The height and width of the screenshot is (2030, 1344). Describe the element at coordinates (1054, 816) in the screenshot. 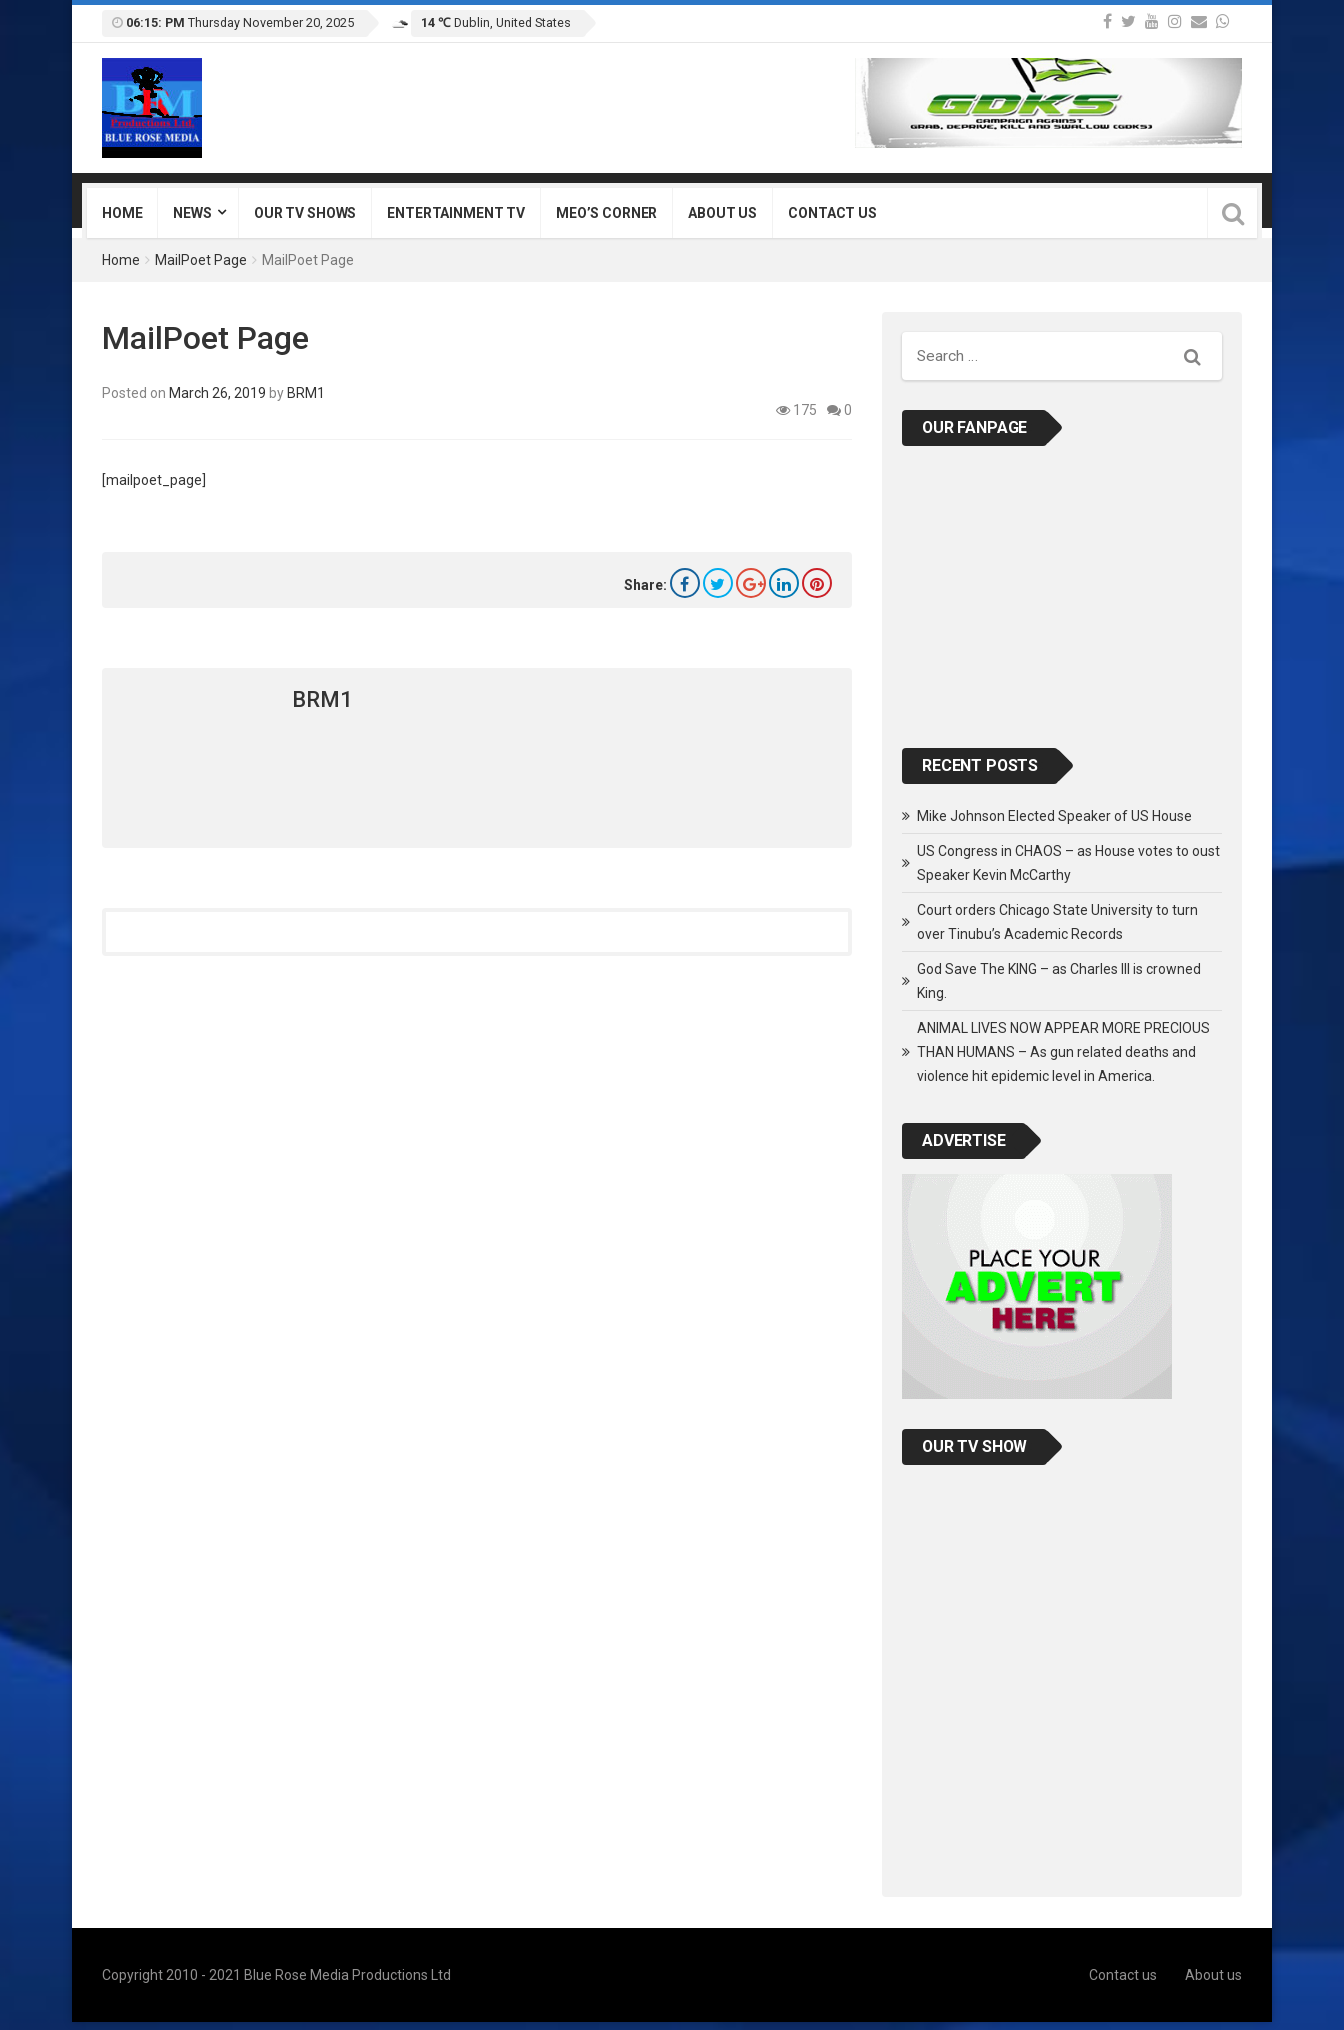

I see `Mike Johnson Elected Speaker of US House` at that location.